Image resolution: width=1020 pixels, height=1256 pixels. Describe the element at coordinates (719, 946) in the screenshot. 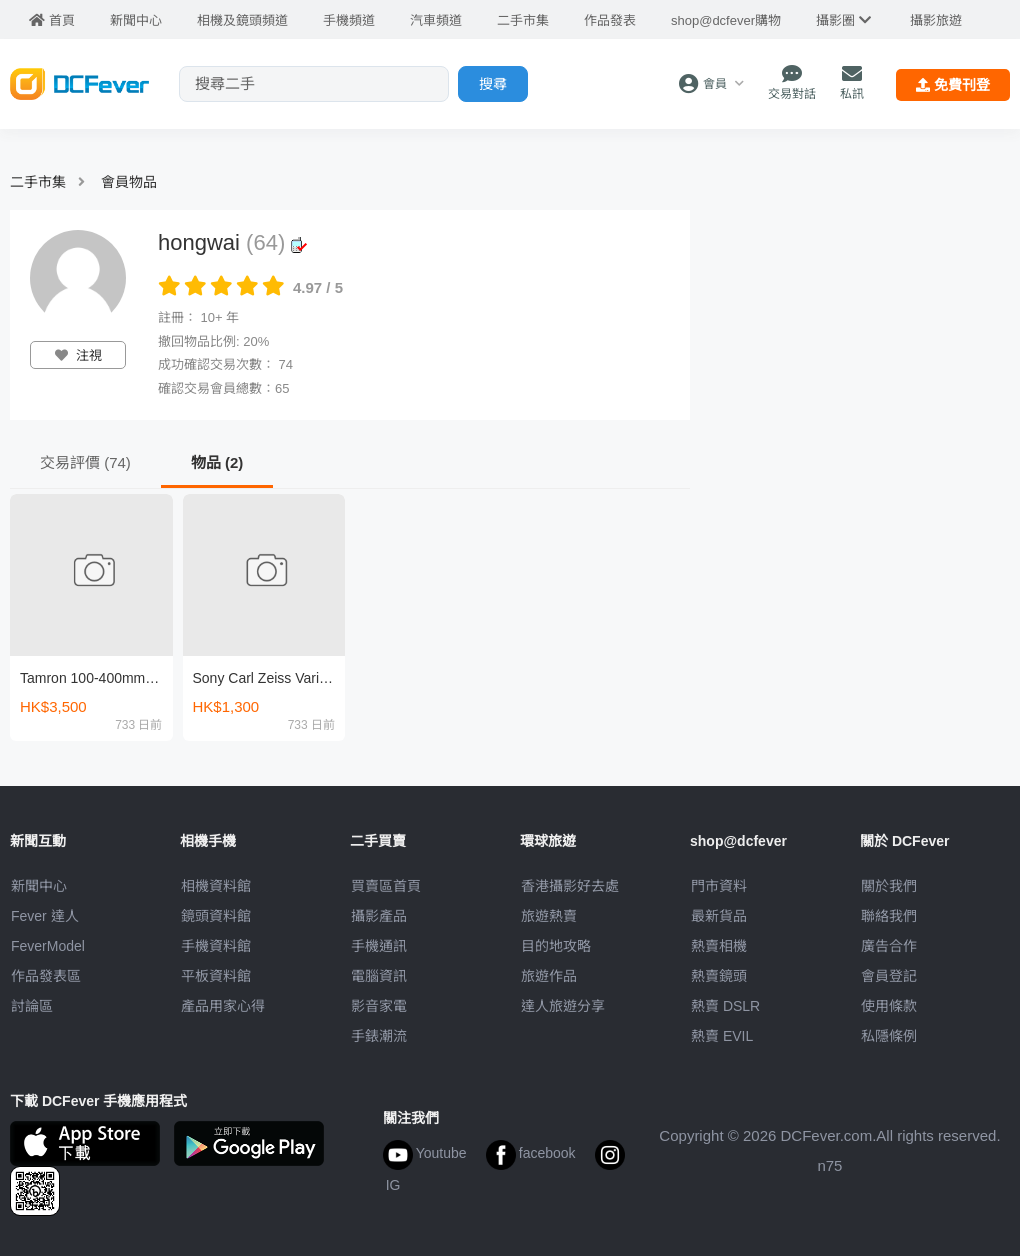

I see `熱賣相機` at that location.